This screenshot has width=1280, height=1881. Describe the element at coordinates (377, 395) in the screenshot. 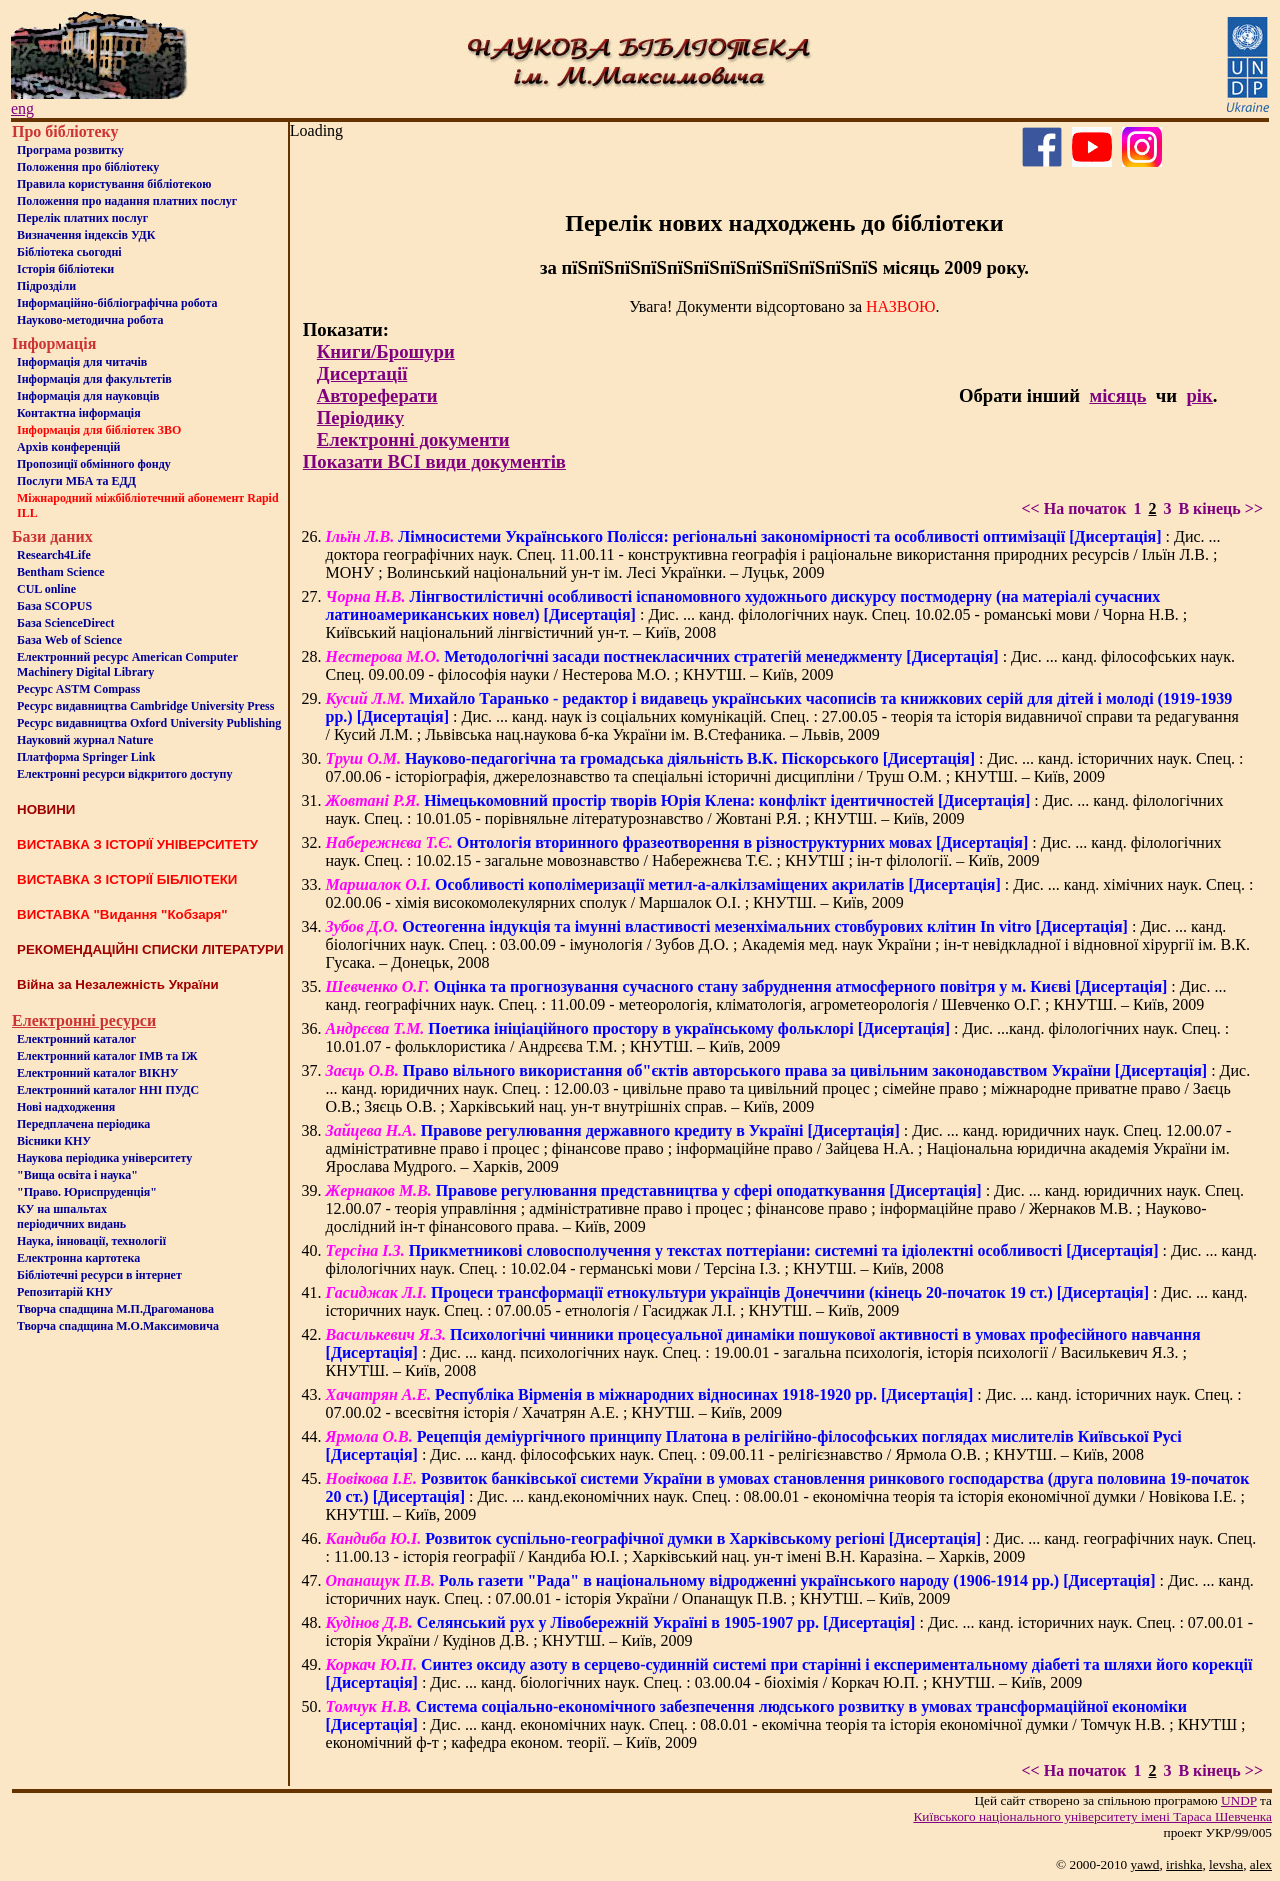

I see `Автореферати` at that location.